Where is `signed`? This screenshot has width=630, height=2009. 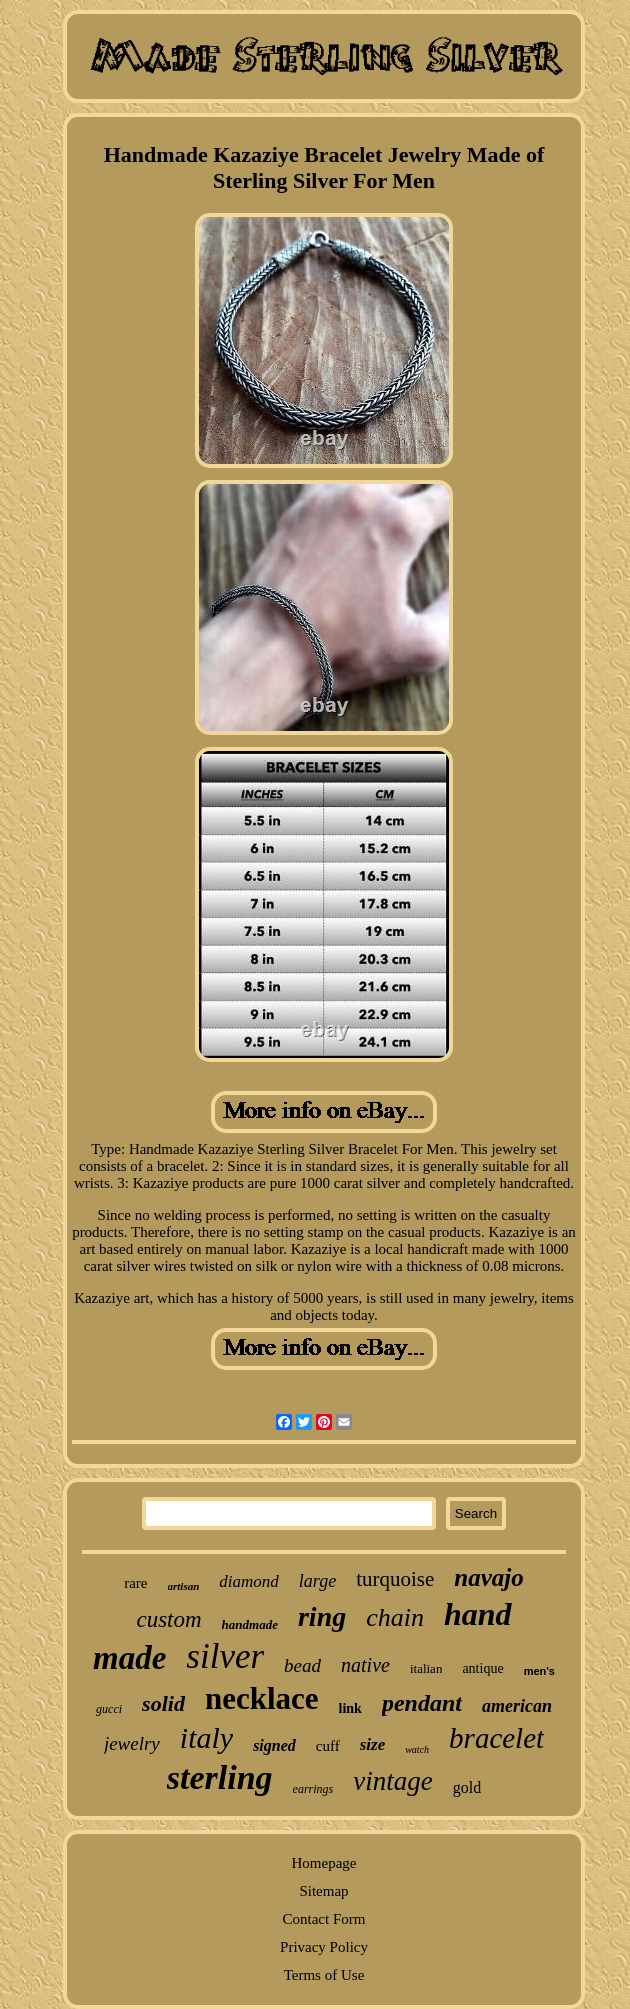 signed is located at coordinates (274, 1745).